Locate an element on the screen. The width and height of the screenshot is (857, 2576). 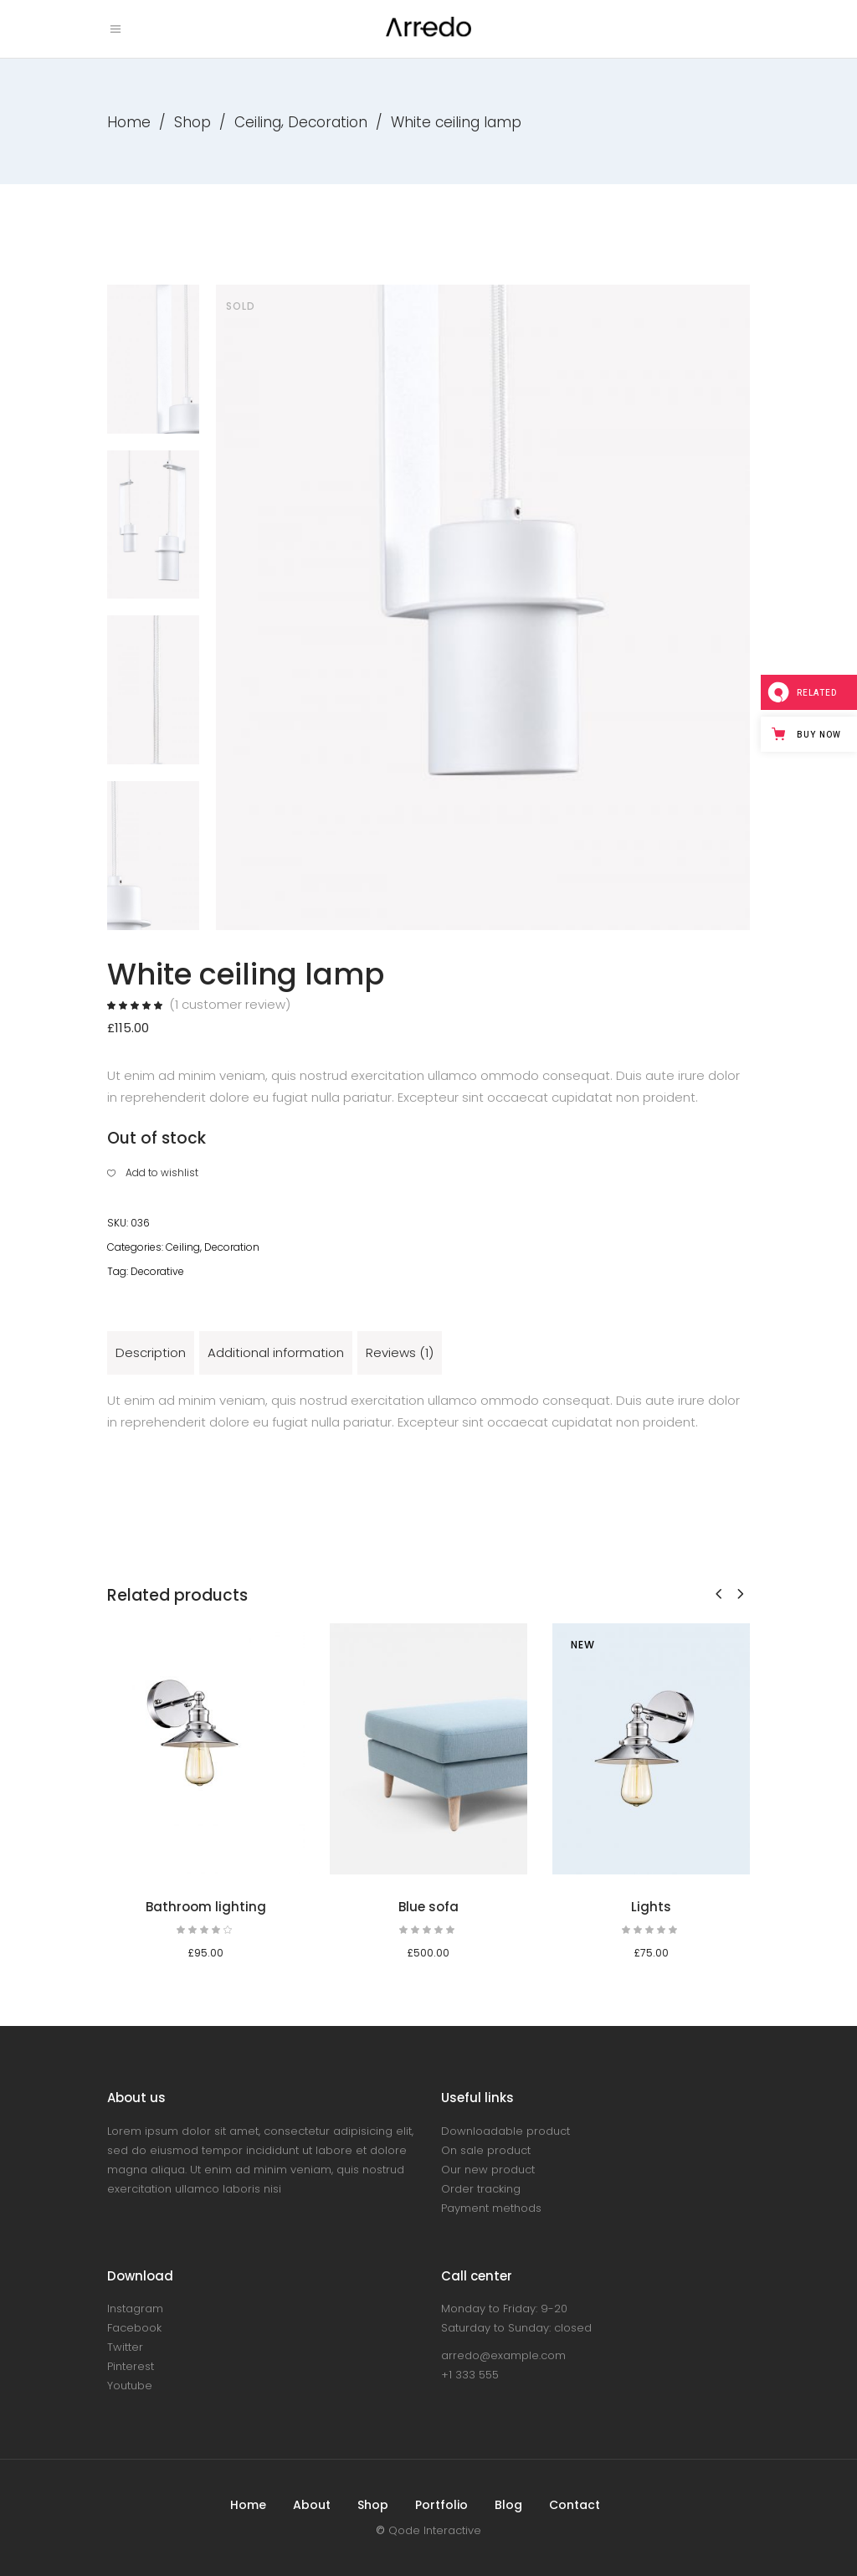
arredo@example.com is located at coordinates (503, 2355).